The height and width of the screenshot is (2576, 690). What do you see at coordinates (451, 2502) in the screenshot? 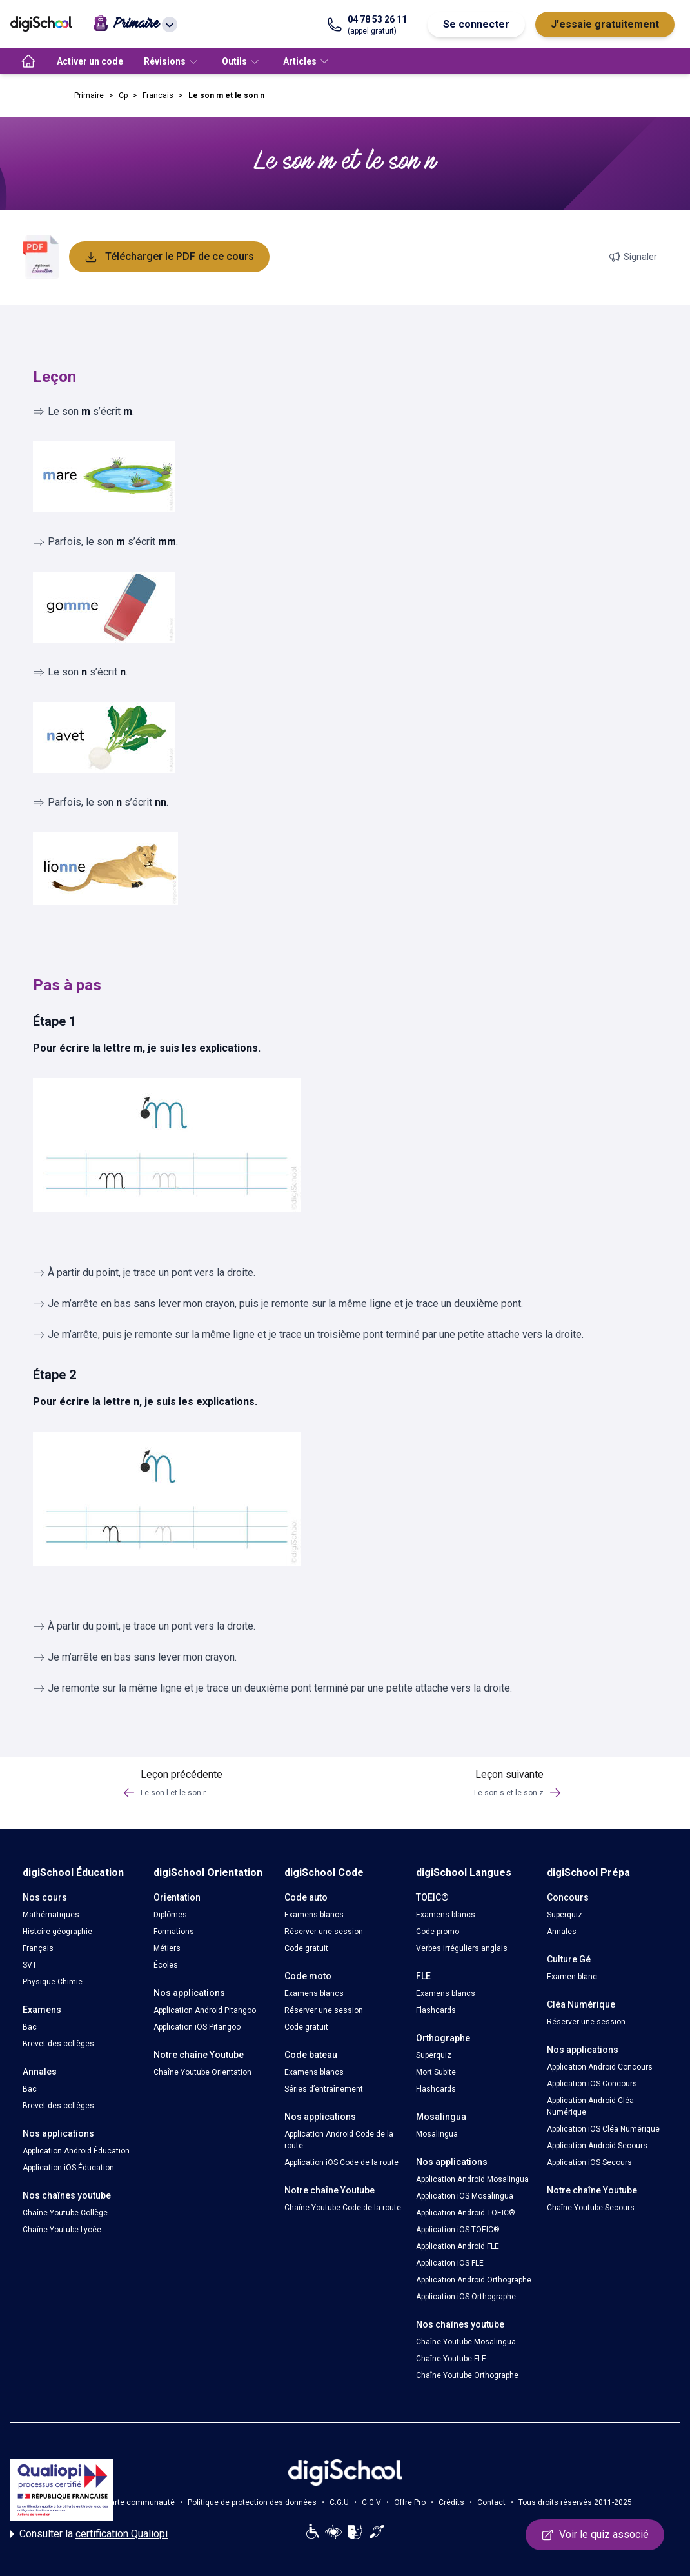
I see `Crédits` at bounding box center [451, 2502].